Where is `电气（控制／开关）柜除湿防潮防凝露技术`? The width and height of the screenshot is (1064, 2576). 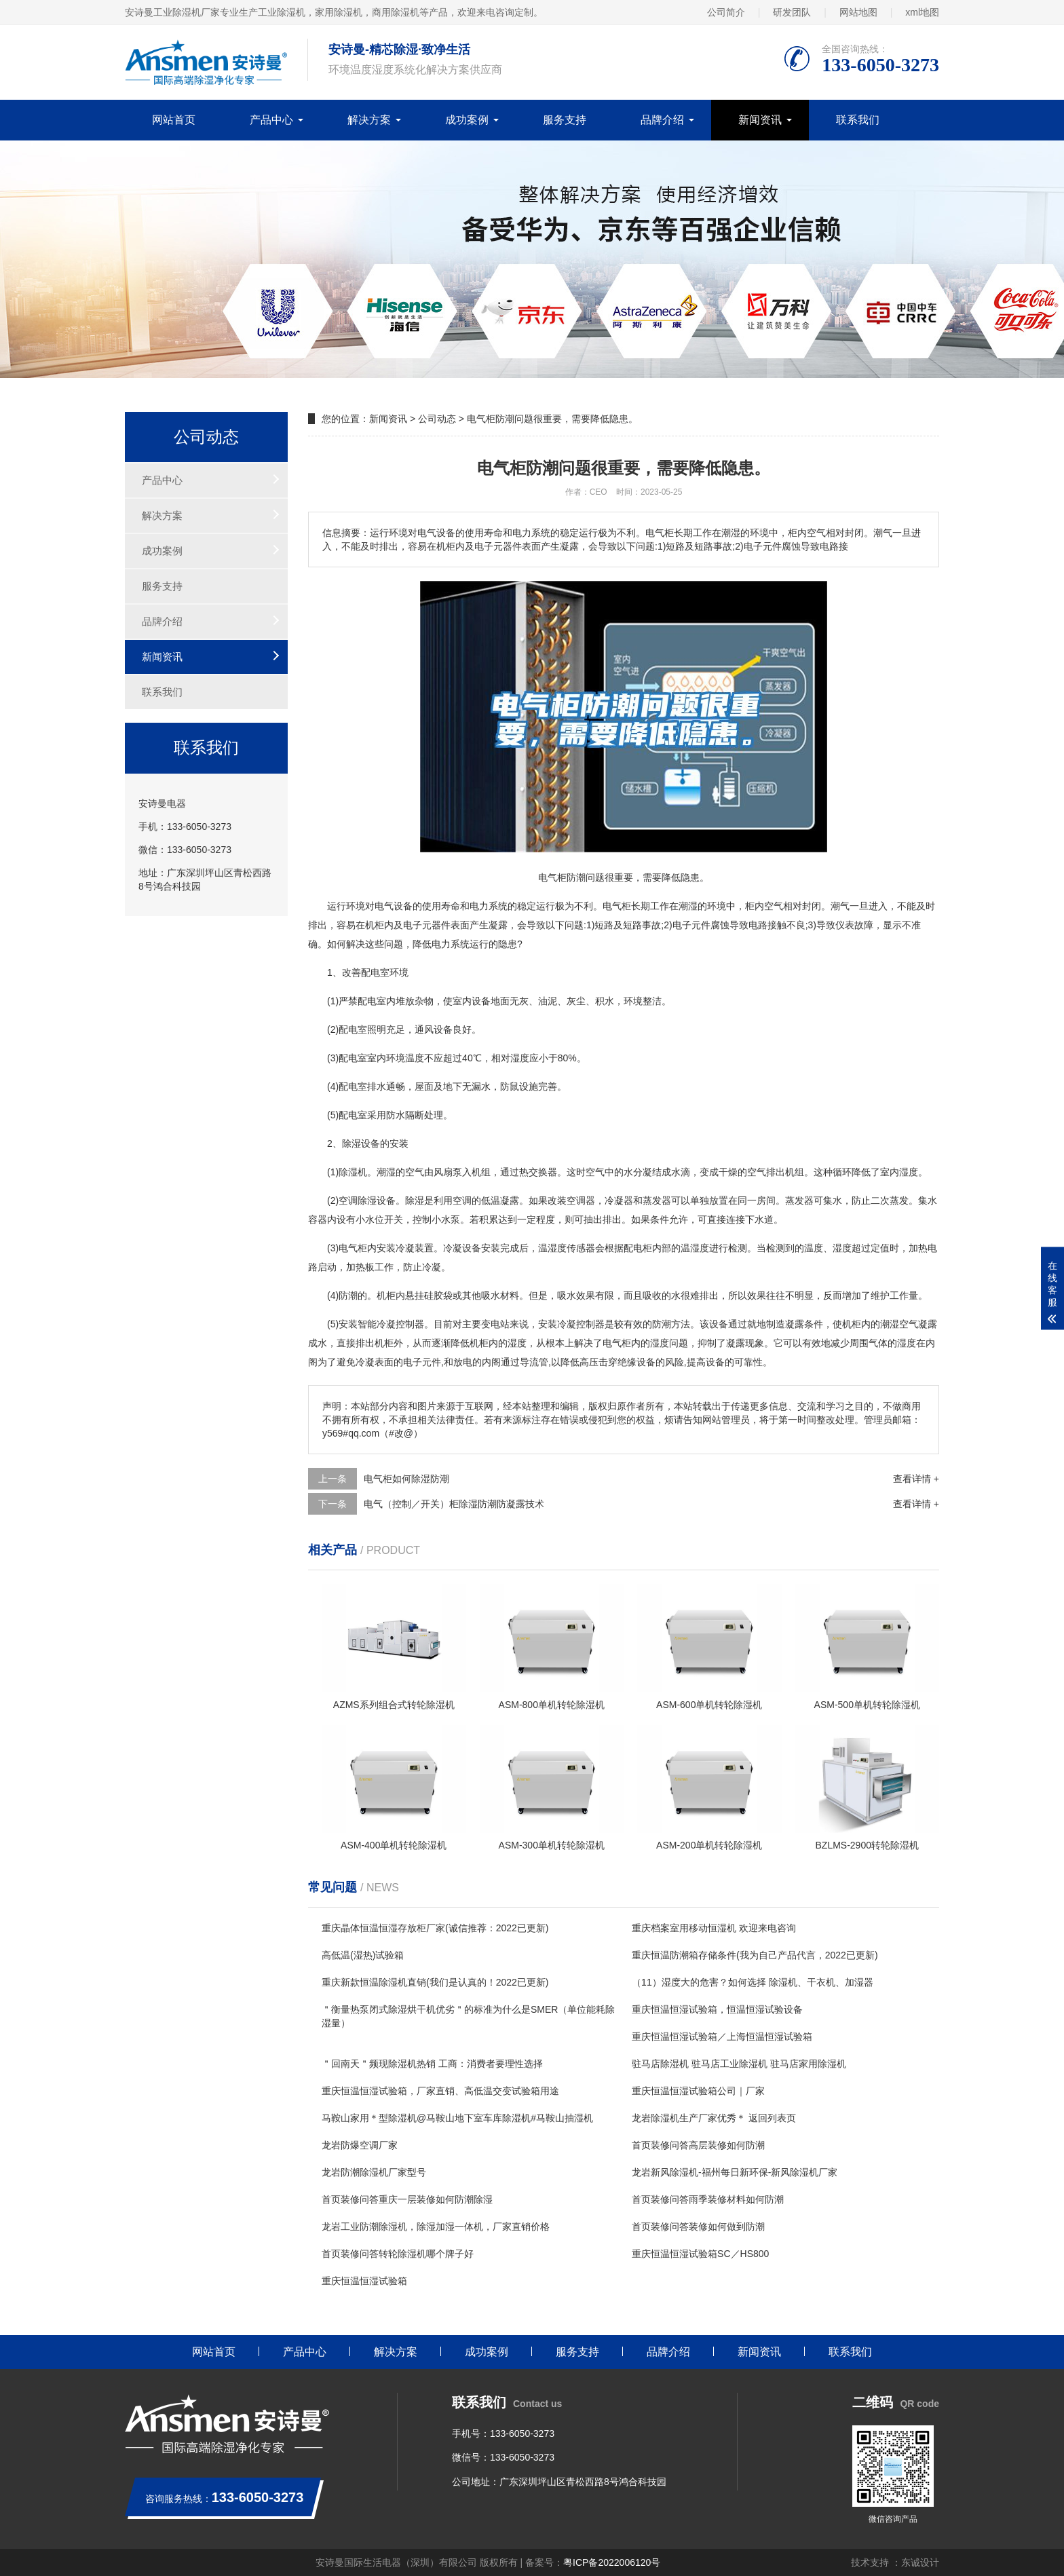
电气（控制／开关）柜除湿防潮防凝露技术 is located at coordinates (454, 1503).